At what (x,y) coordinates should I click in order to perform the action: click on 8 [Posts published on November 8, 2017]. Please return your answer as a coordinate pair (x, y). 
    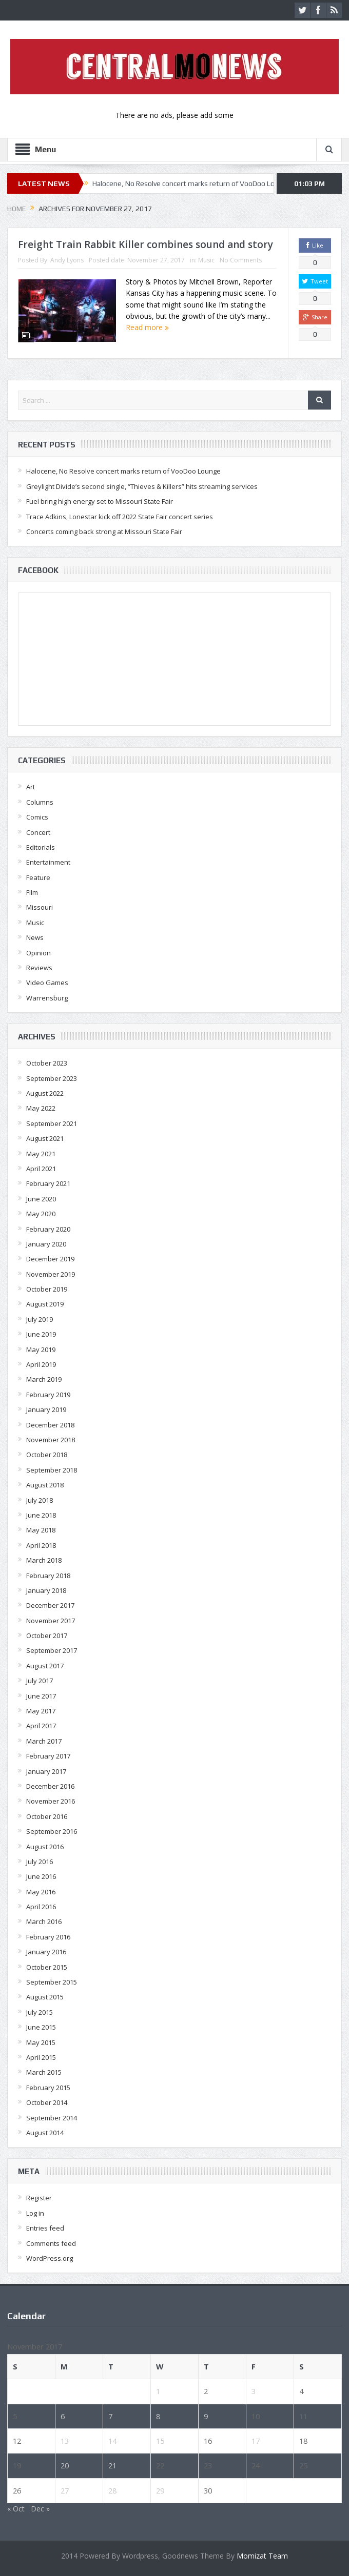
    Looking at the image, I should click on (158, 2416).